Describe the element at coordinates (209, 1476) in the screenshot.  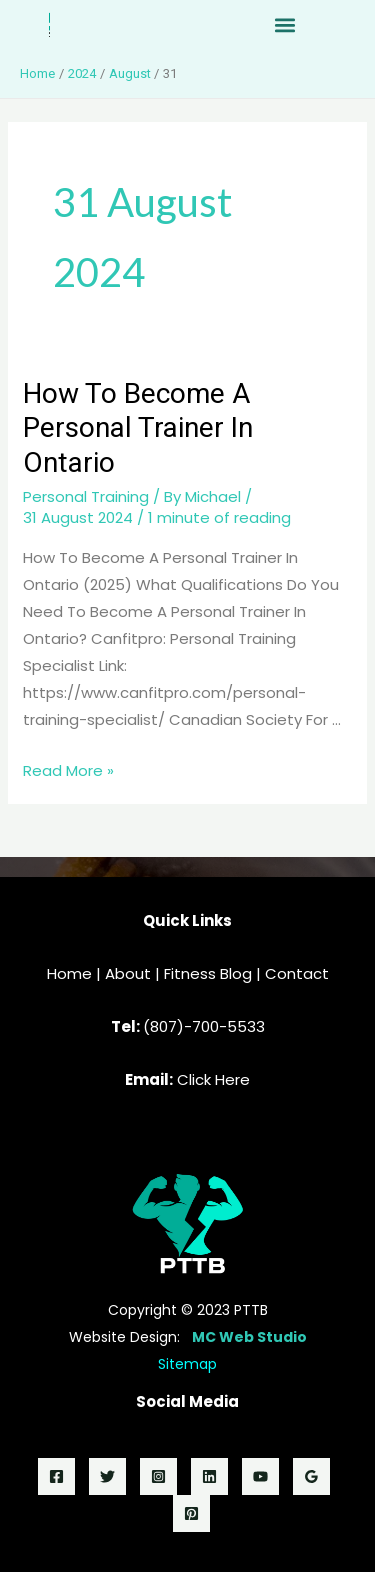
I see `[LinkedIn]` at that location.